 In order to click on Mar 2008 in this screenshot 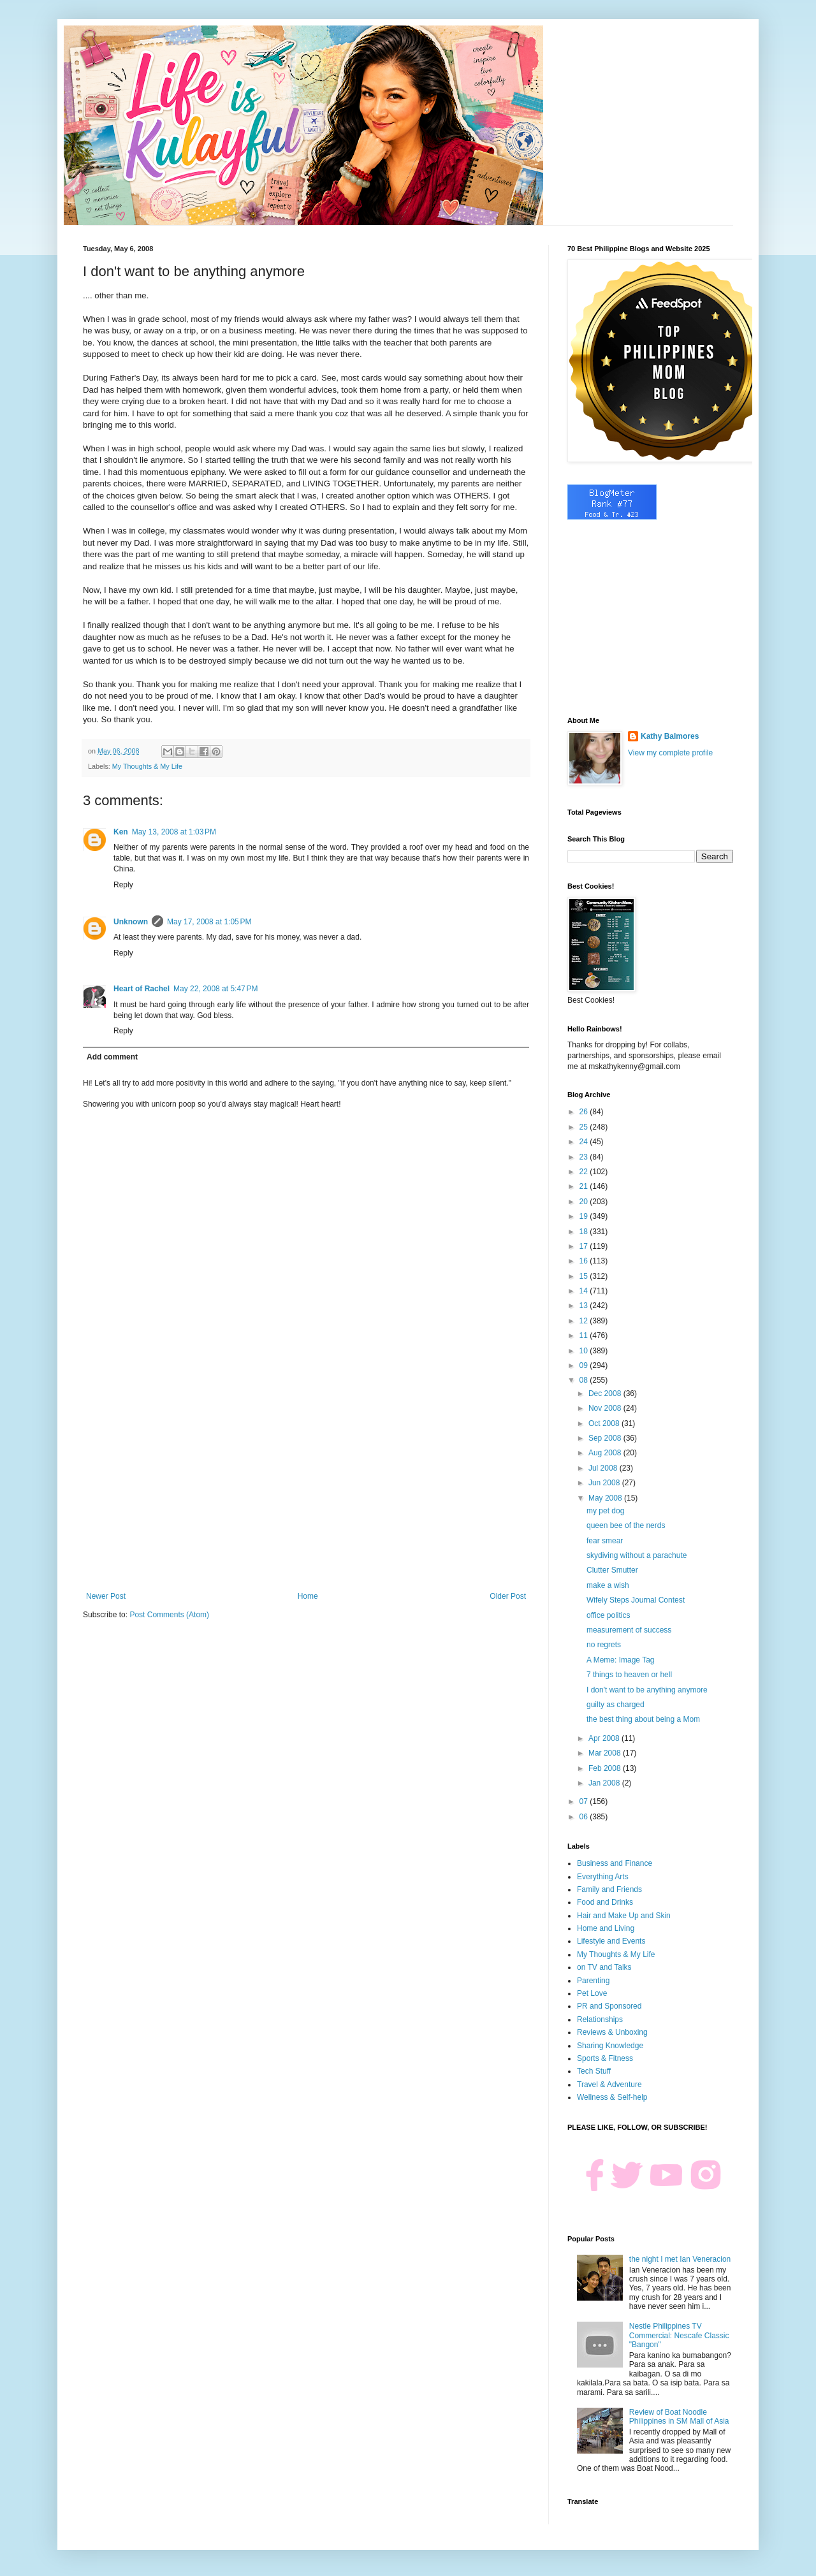, I will do `click(605, 1753)`.